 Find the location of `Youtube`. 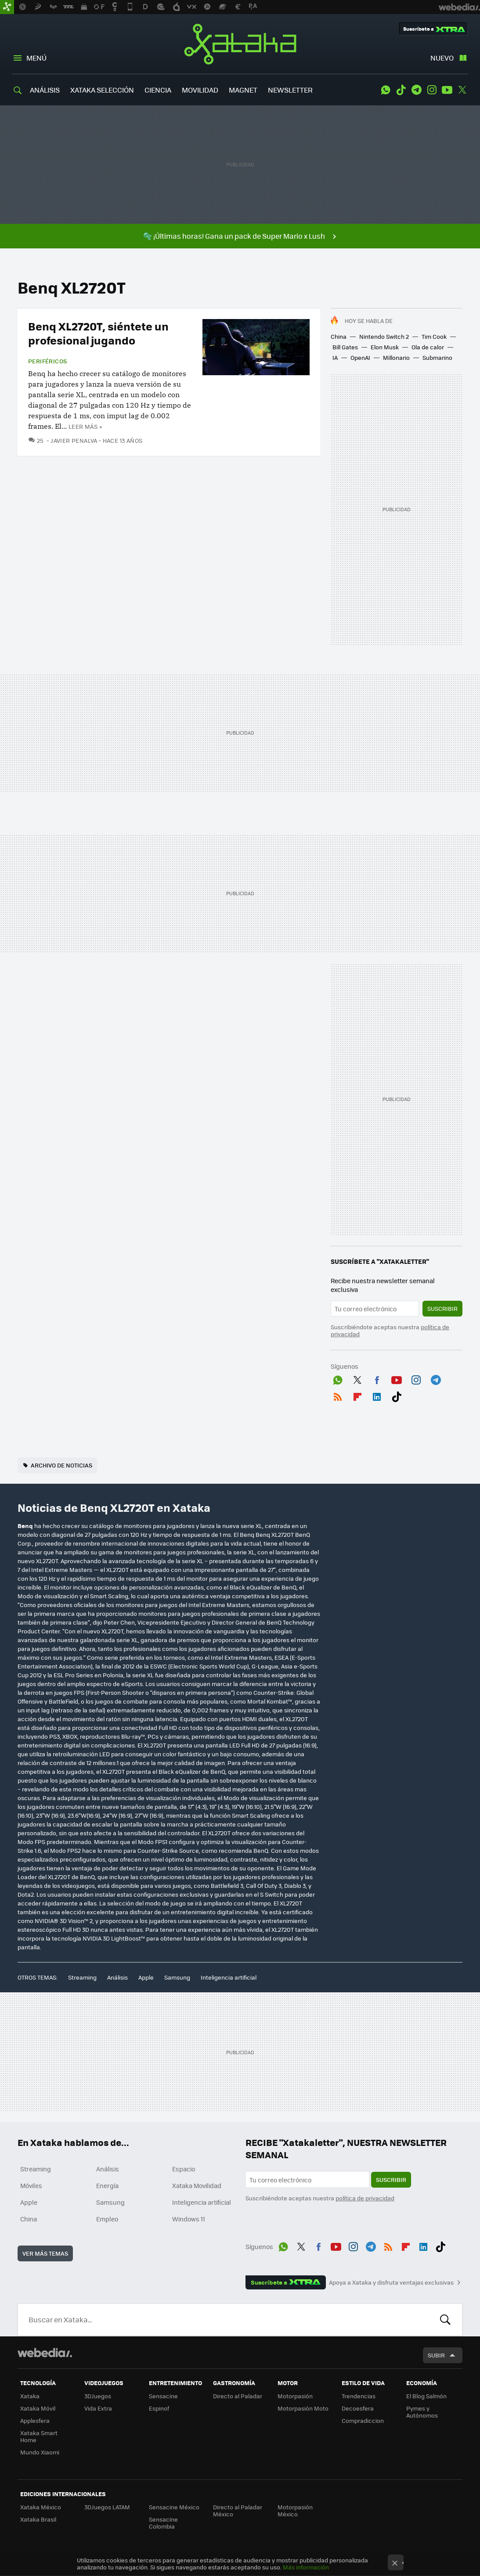

Youtube is located at coordinates (447, 90).